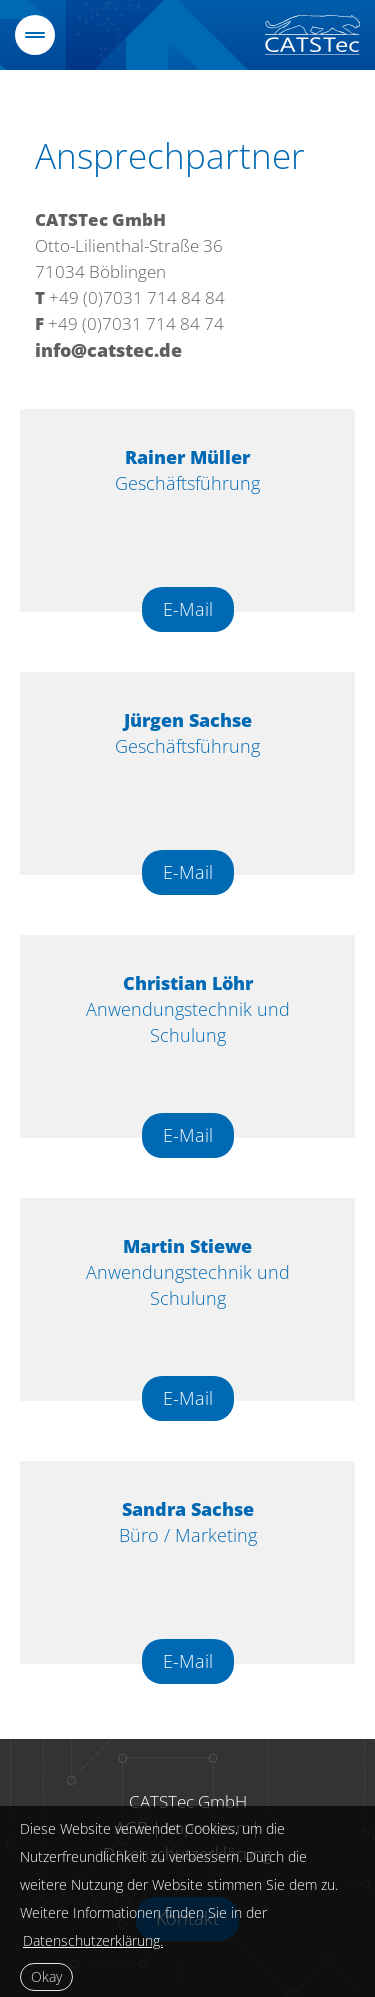 Image resolution: width=375 pixels, height=1997 pixels. What do you see at coordinates (108, 350) in the screenshot?
I see `info@catstec.de` at bounding box center [108, 350].